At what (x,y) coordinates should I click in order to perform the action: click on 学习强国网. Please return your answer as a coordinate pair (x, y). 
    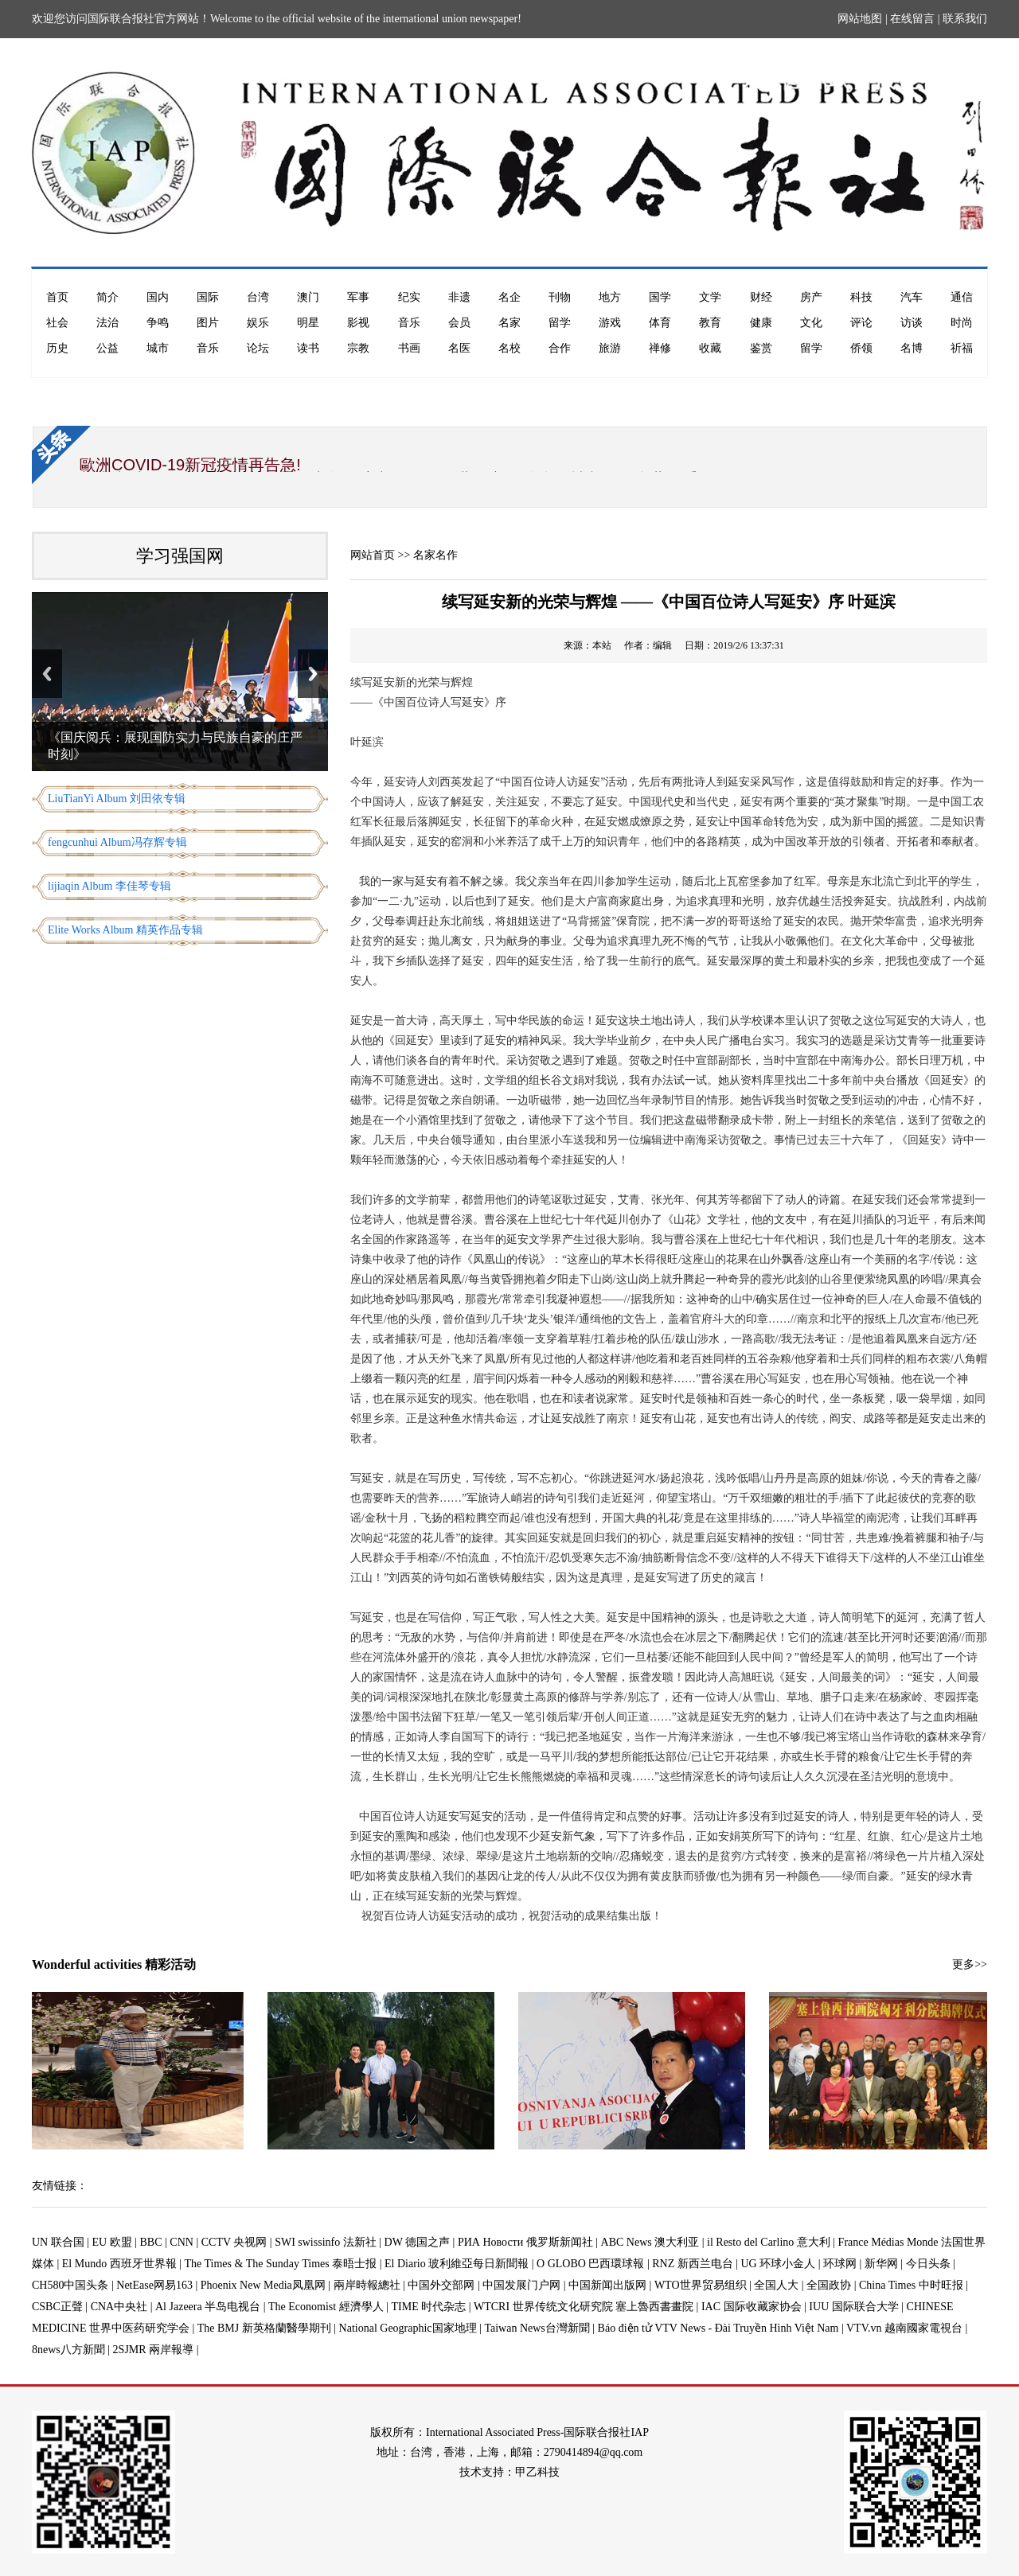
    Looking at the image, I should click on (180, 556).